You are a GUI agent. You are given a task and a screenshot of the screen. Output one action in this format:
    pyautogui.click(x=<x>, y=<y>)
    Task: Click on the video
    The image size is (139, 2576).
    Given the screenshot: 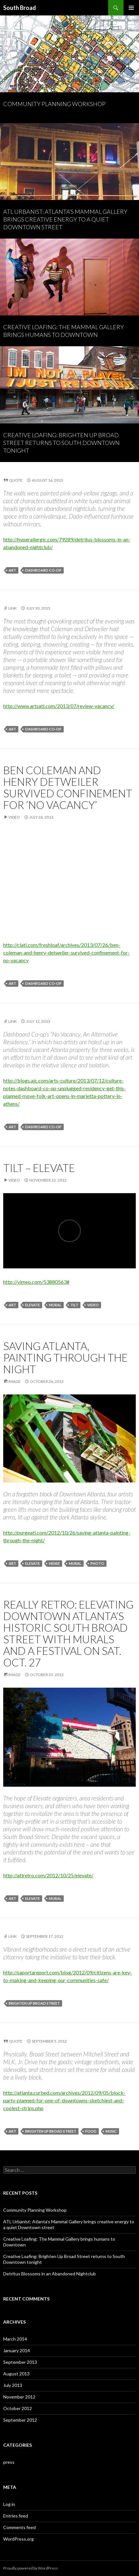 What is the action you would take?
    pyautogui.click(x=93, y=1305)
    